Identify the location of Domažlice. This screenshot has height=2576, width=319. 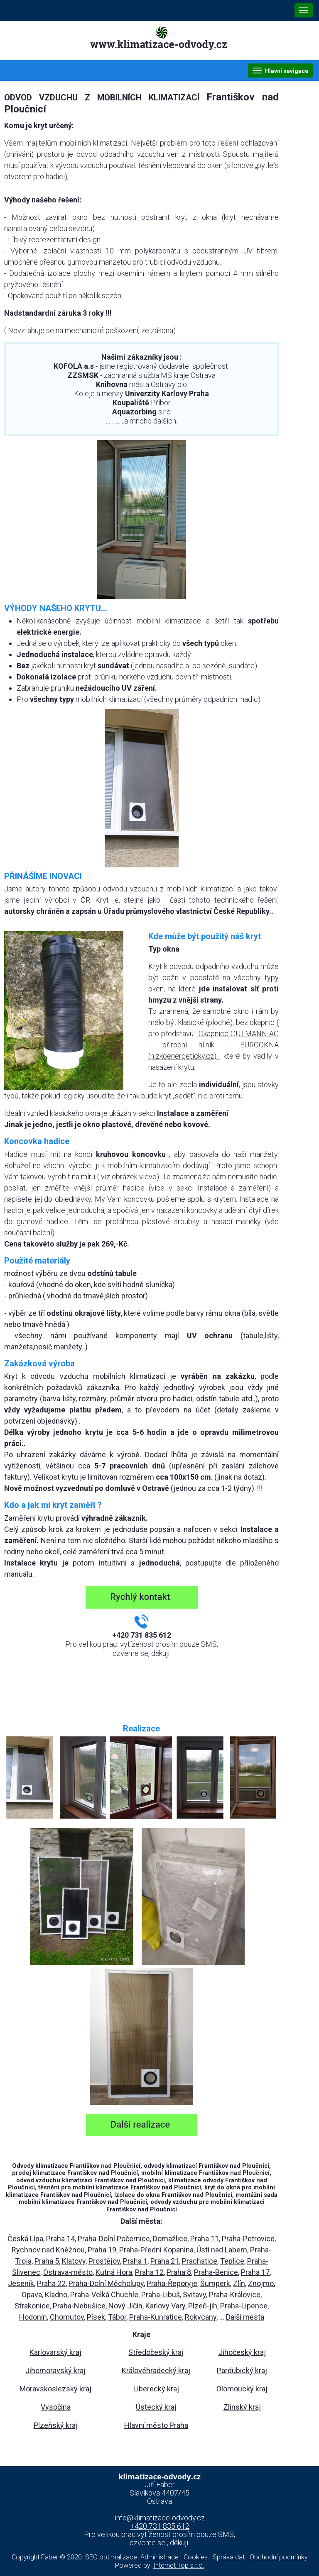
(170, 2238).